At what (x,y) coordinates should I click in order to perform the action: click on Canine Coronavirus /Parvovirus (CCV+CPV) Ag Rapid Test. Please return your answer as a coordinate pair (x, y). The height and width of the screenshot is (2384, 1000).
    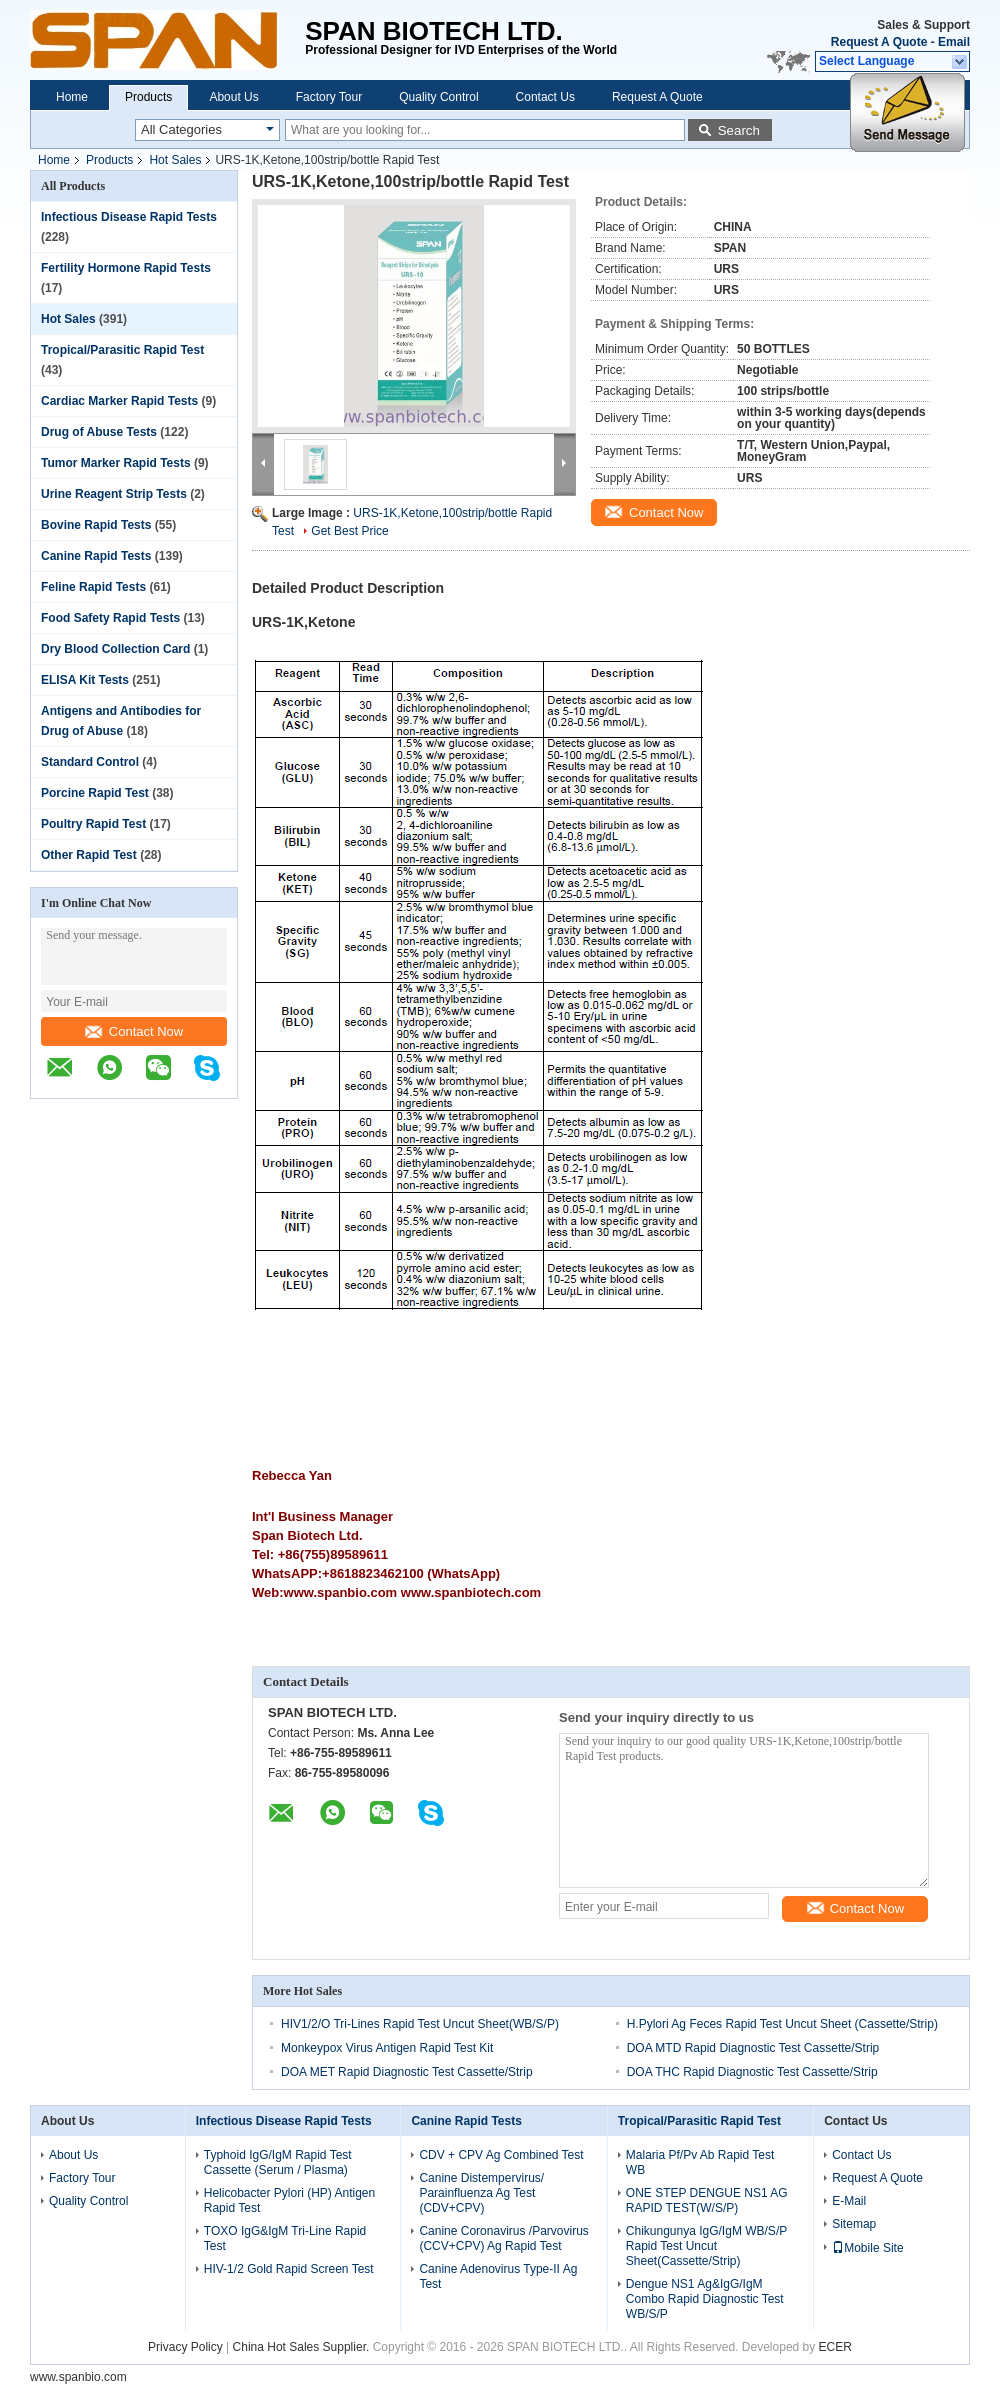
    Looking at the image, I should click on (503, 2238).